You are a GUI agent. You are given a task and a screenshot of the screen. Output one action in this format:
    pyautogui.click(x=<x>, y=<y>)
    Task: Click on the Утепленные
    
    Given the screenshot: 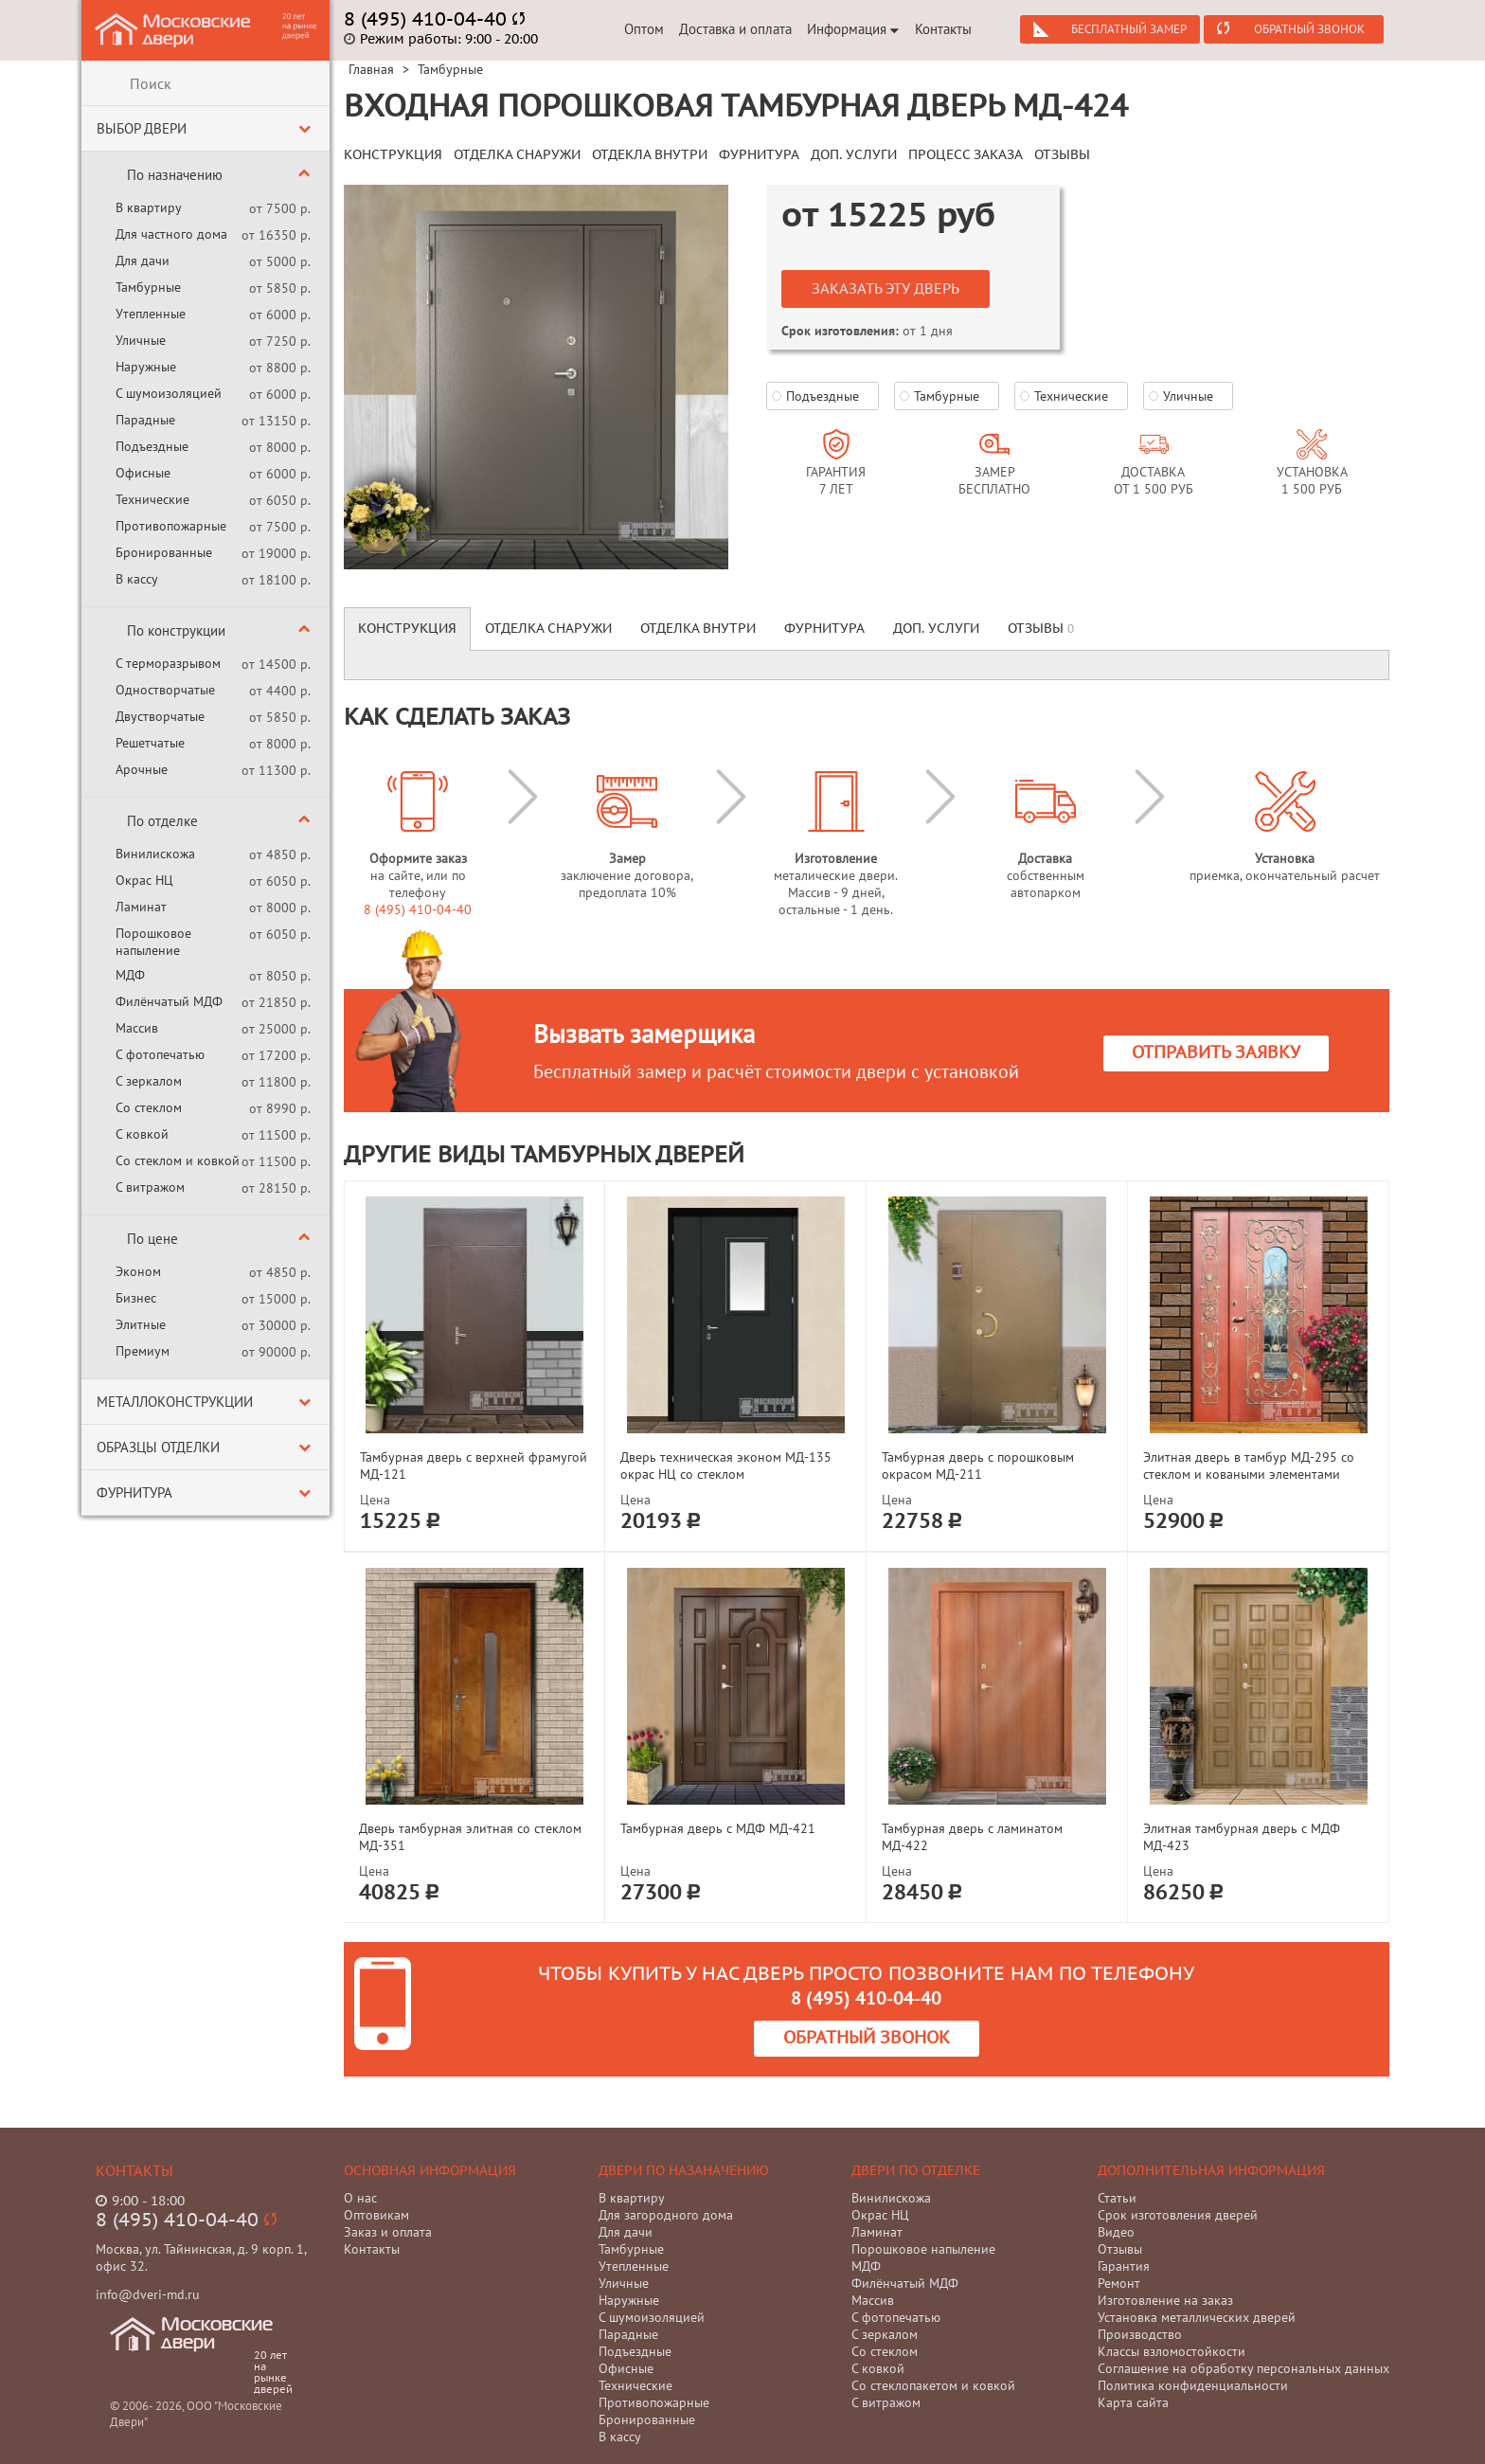 What is the action you would take?
    pyautogui.click(x=151, y=313)
    